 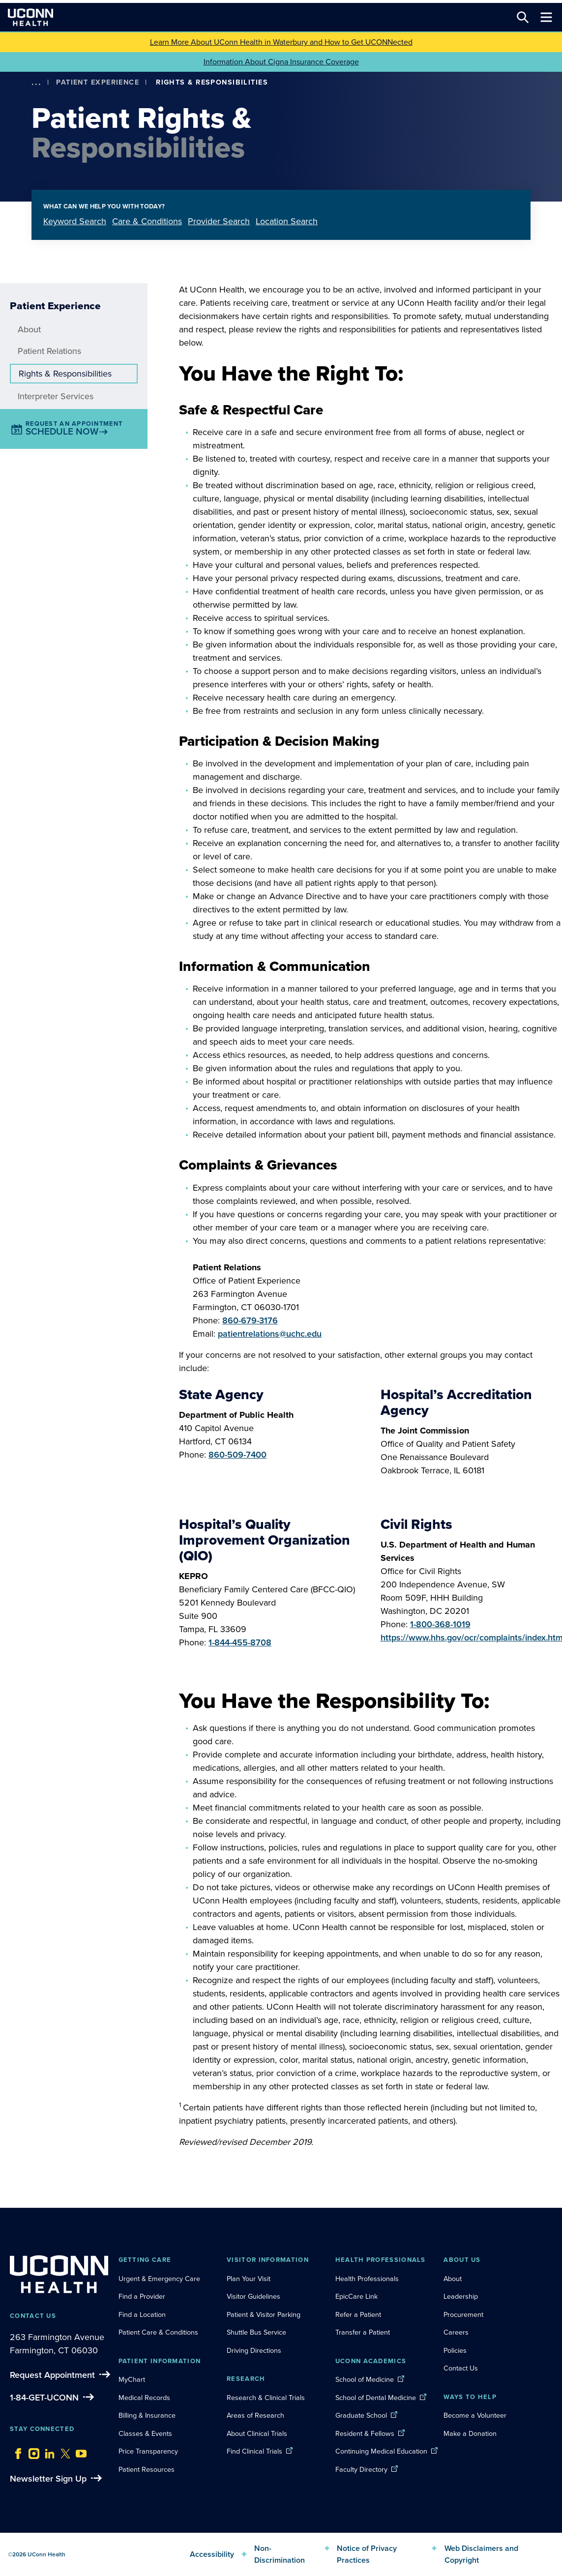 What do you see at coordinates (145, 2433) in the screenshot?
I see `Classes & Events` at bounding box center [145, 2433].